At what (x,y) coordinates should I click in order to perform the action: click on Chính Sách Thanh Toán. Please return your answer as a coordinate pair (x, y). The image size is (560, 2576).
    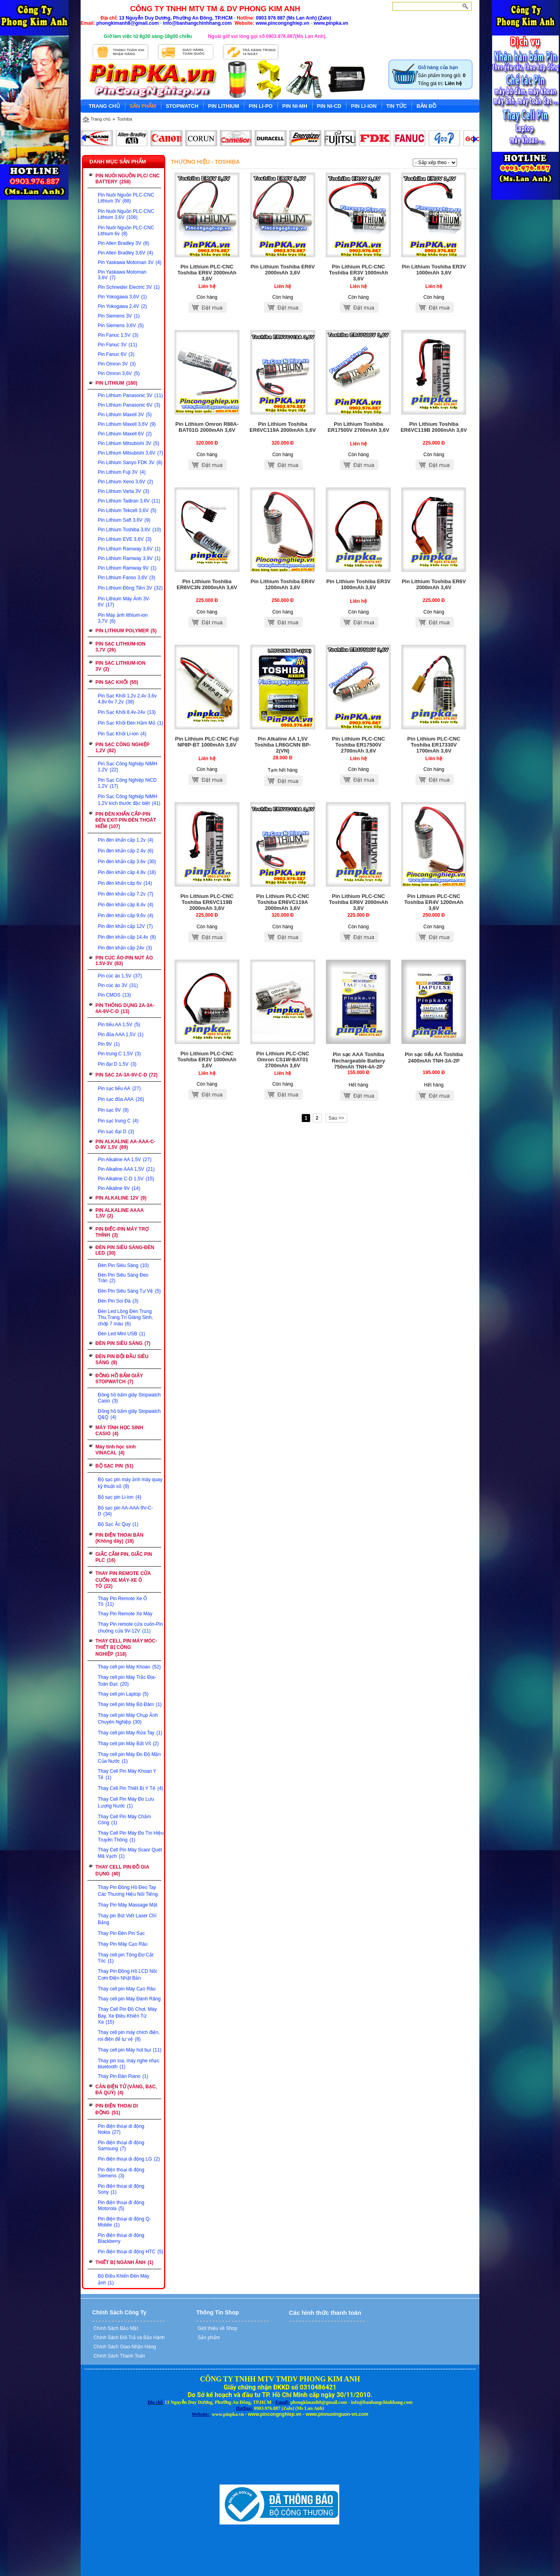
    Looking at the image, I should click on (118, 2356).